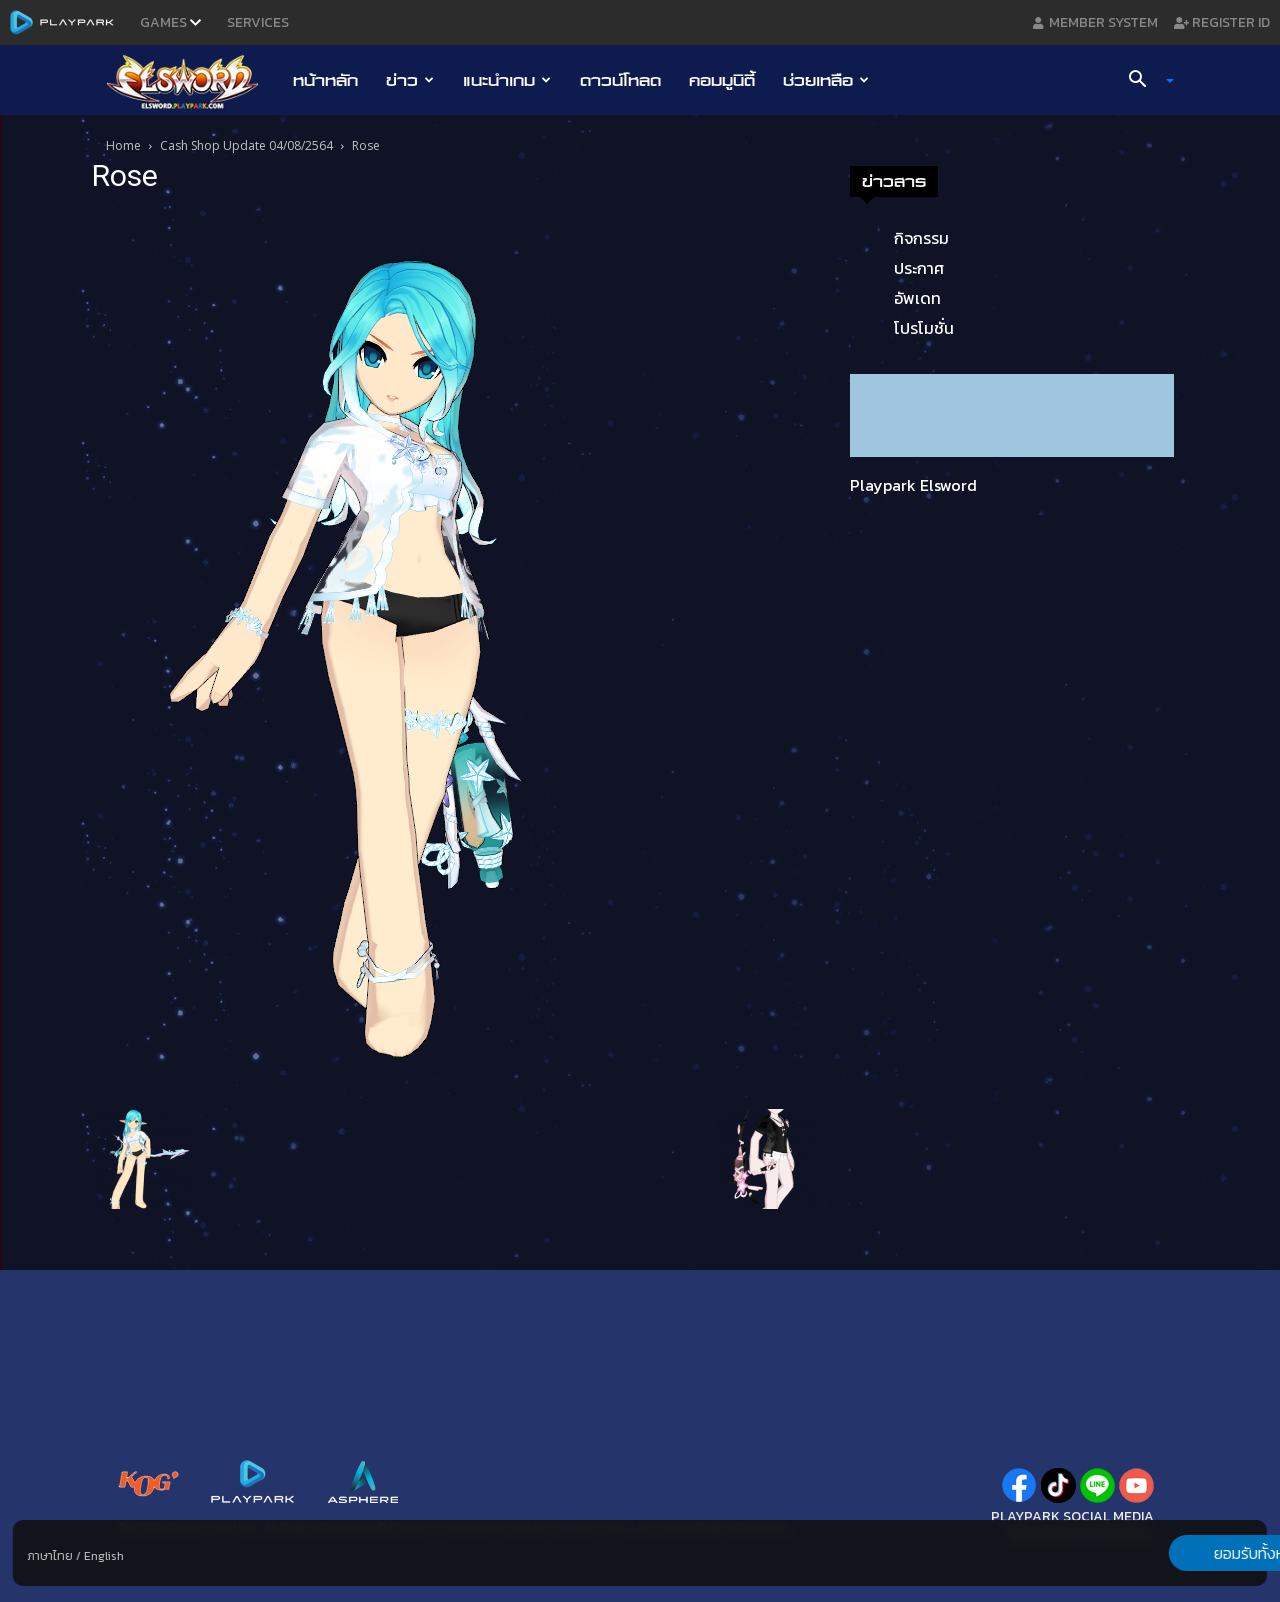 The image size is (1280, 1602). Describe the element at coordinates (722, 80) in the screenshot. I see `คอมมูนิตี้` at that location.